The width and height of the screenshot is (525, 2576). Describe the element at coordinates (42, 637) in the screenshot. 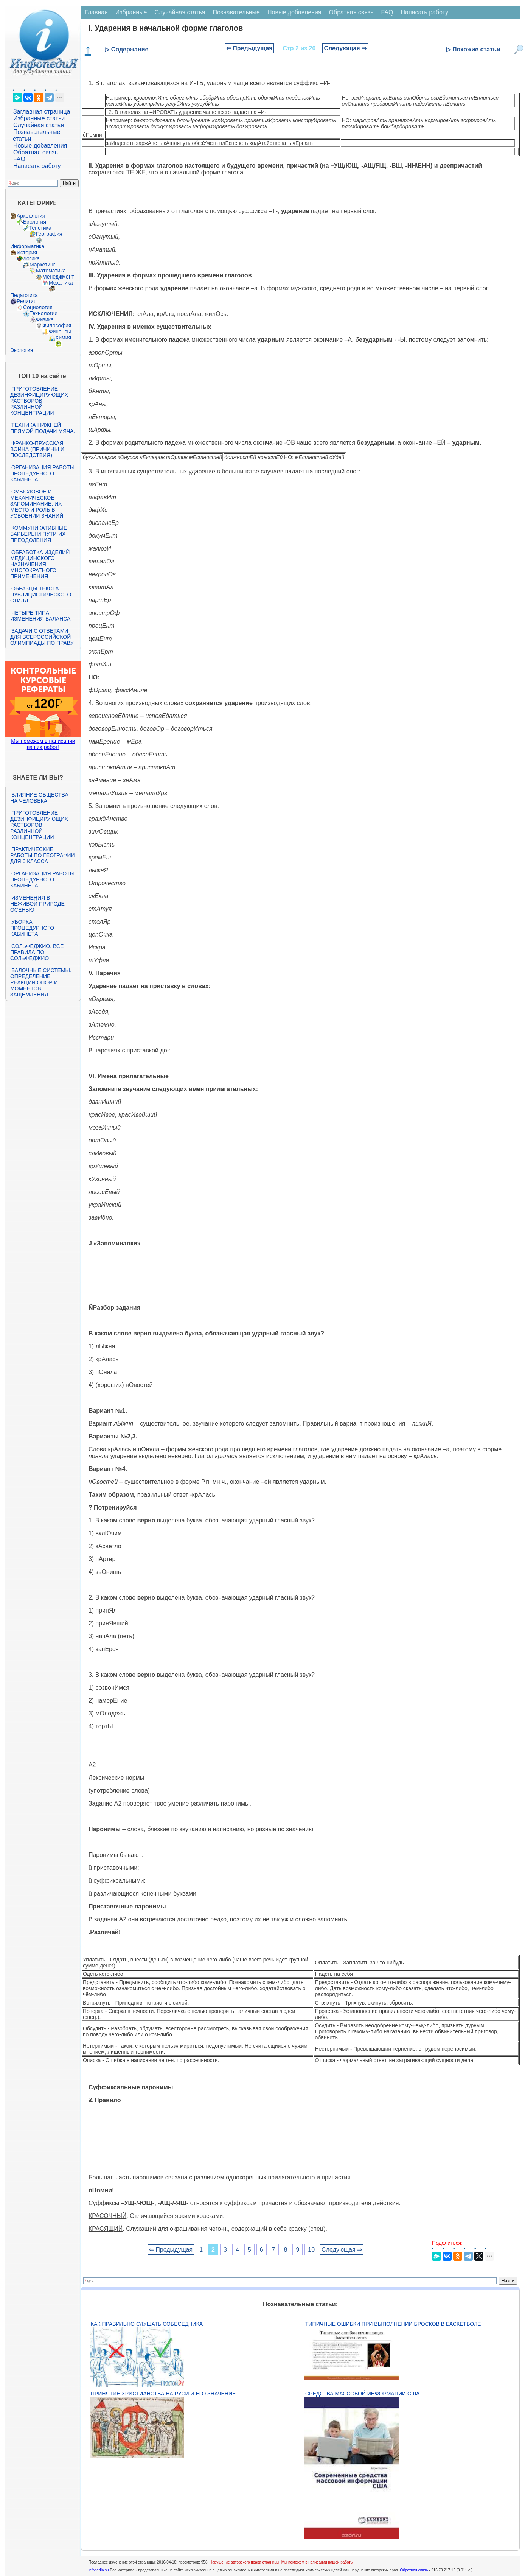

I see `Задачи с ответами для Всероссийской олимпиады по праву` at that location.